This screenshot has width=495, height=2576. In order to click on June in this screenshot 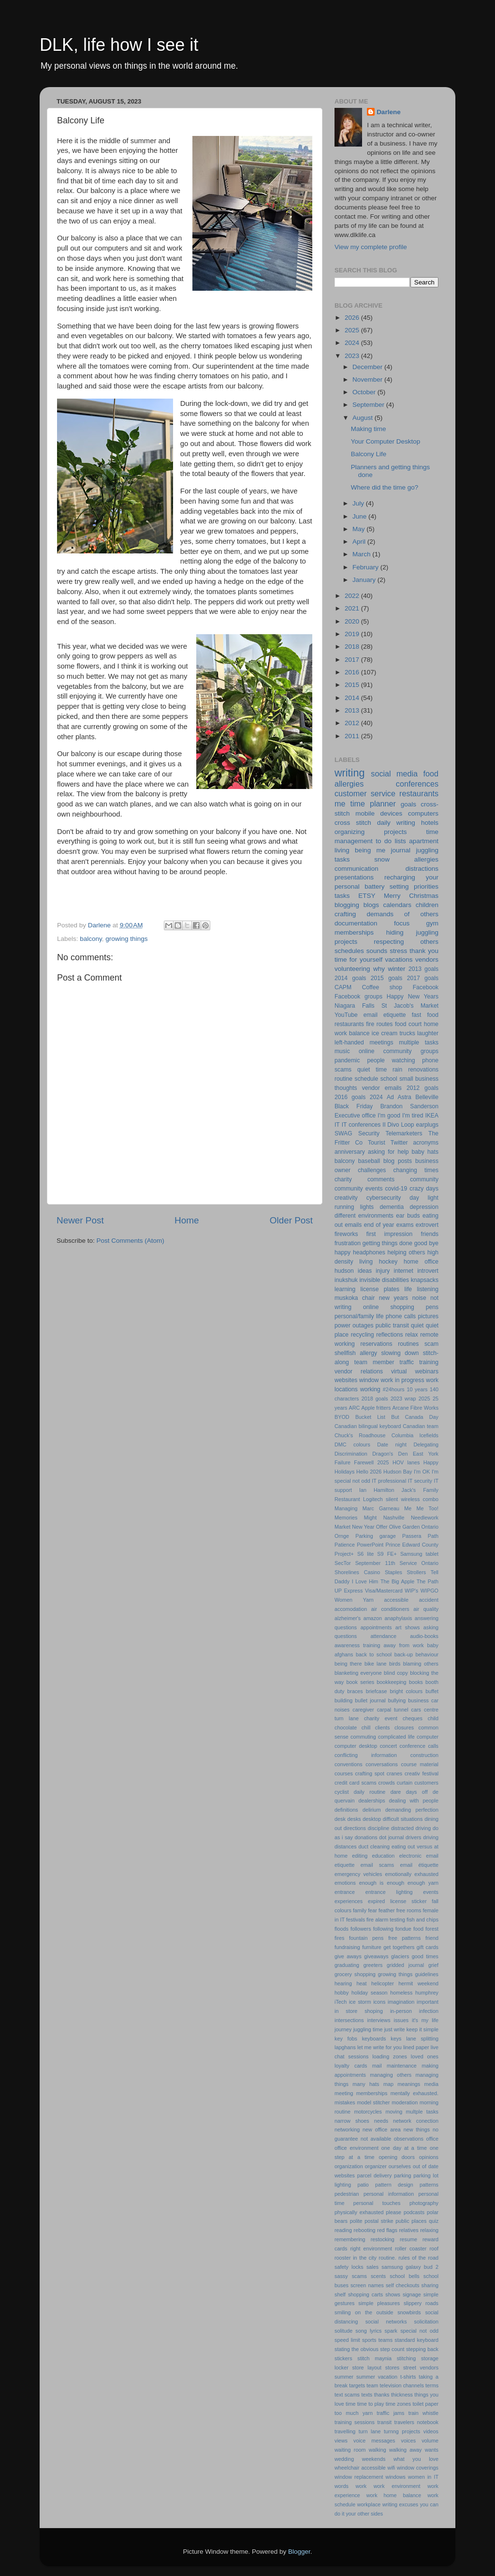, I will do `click(360, 516)`.